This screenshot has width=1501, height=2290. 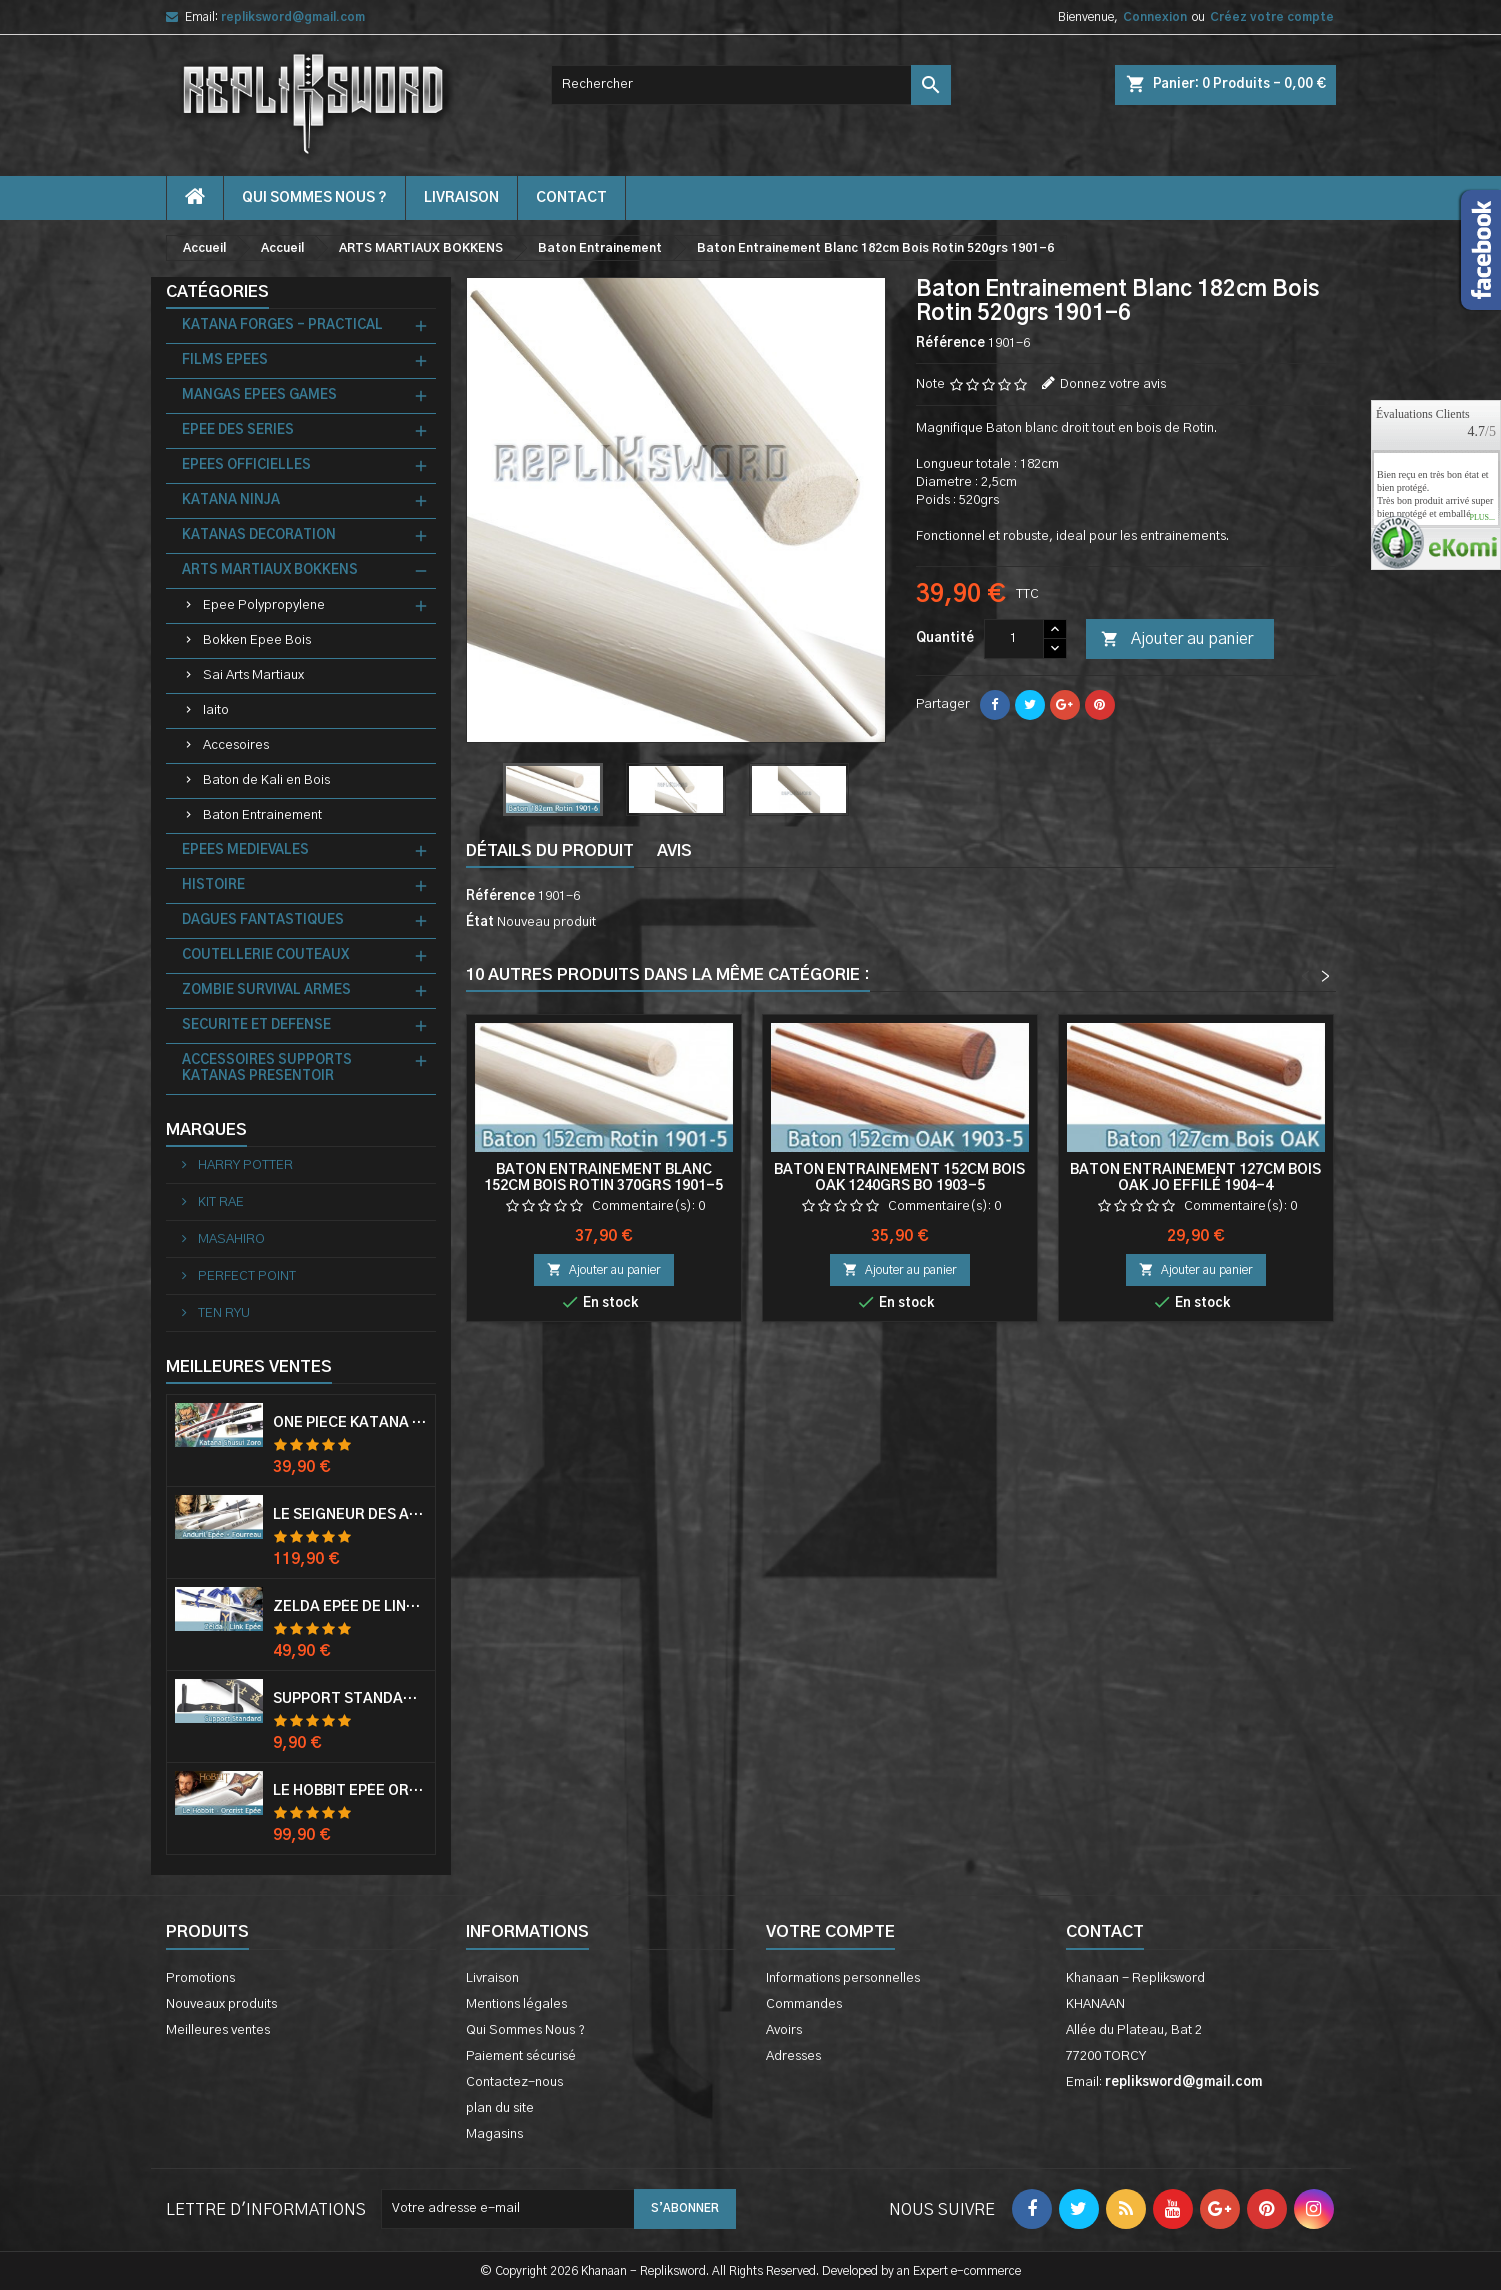 What do you see at coordinates (221, 2004) in the screenshot?
I see `Nouveaux produits` at bounding box center [221, 2004].